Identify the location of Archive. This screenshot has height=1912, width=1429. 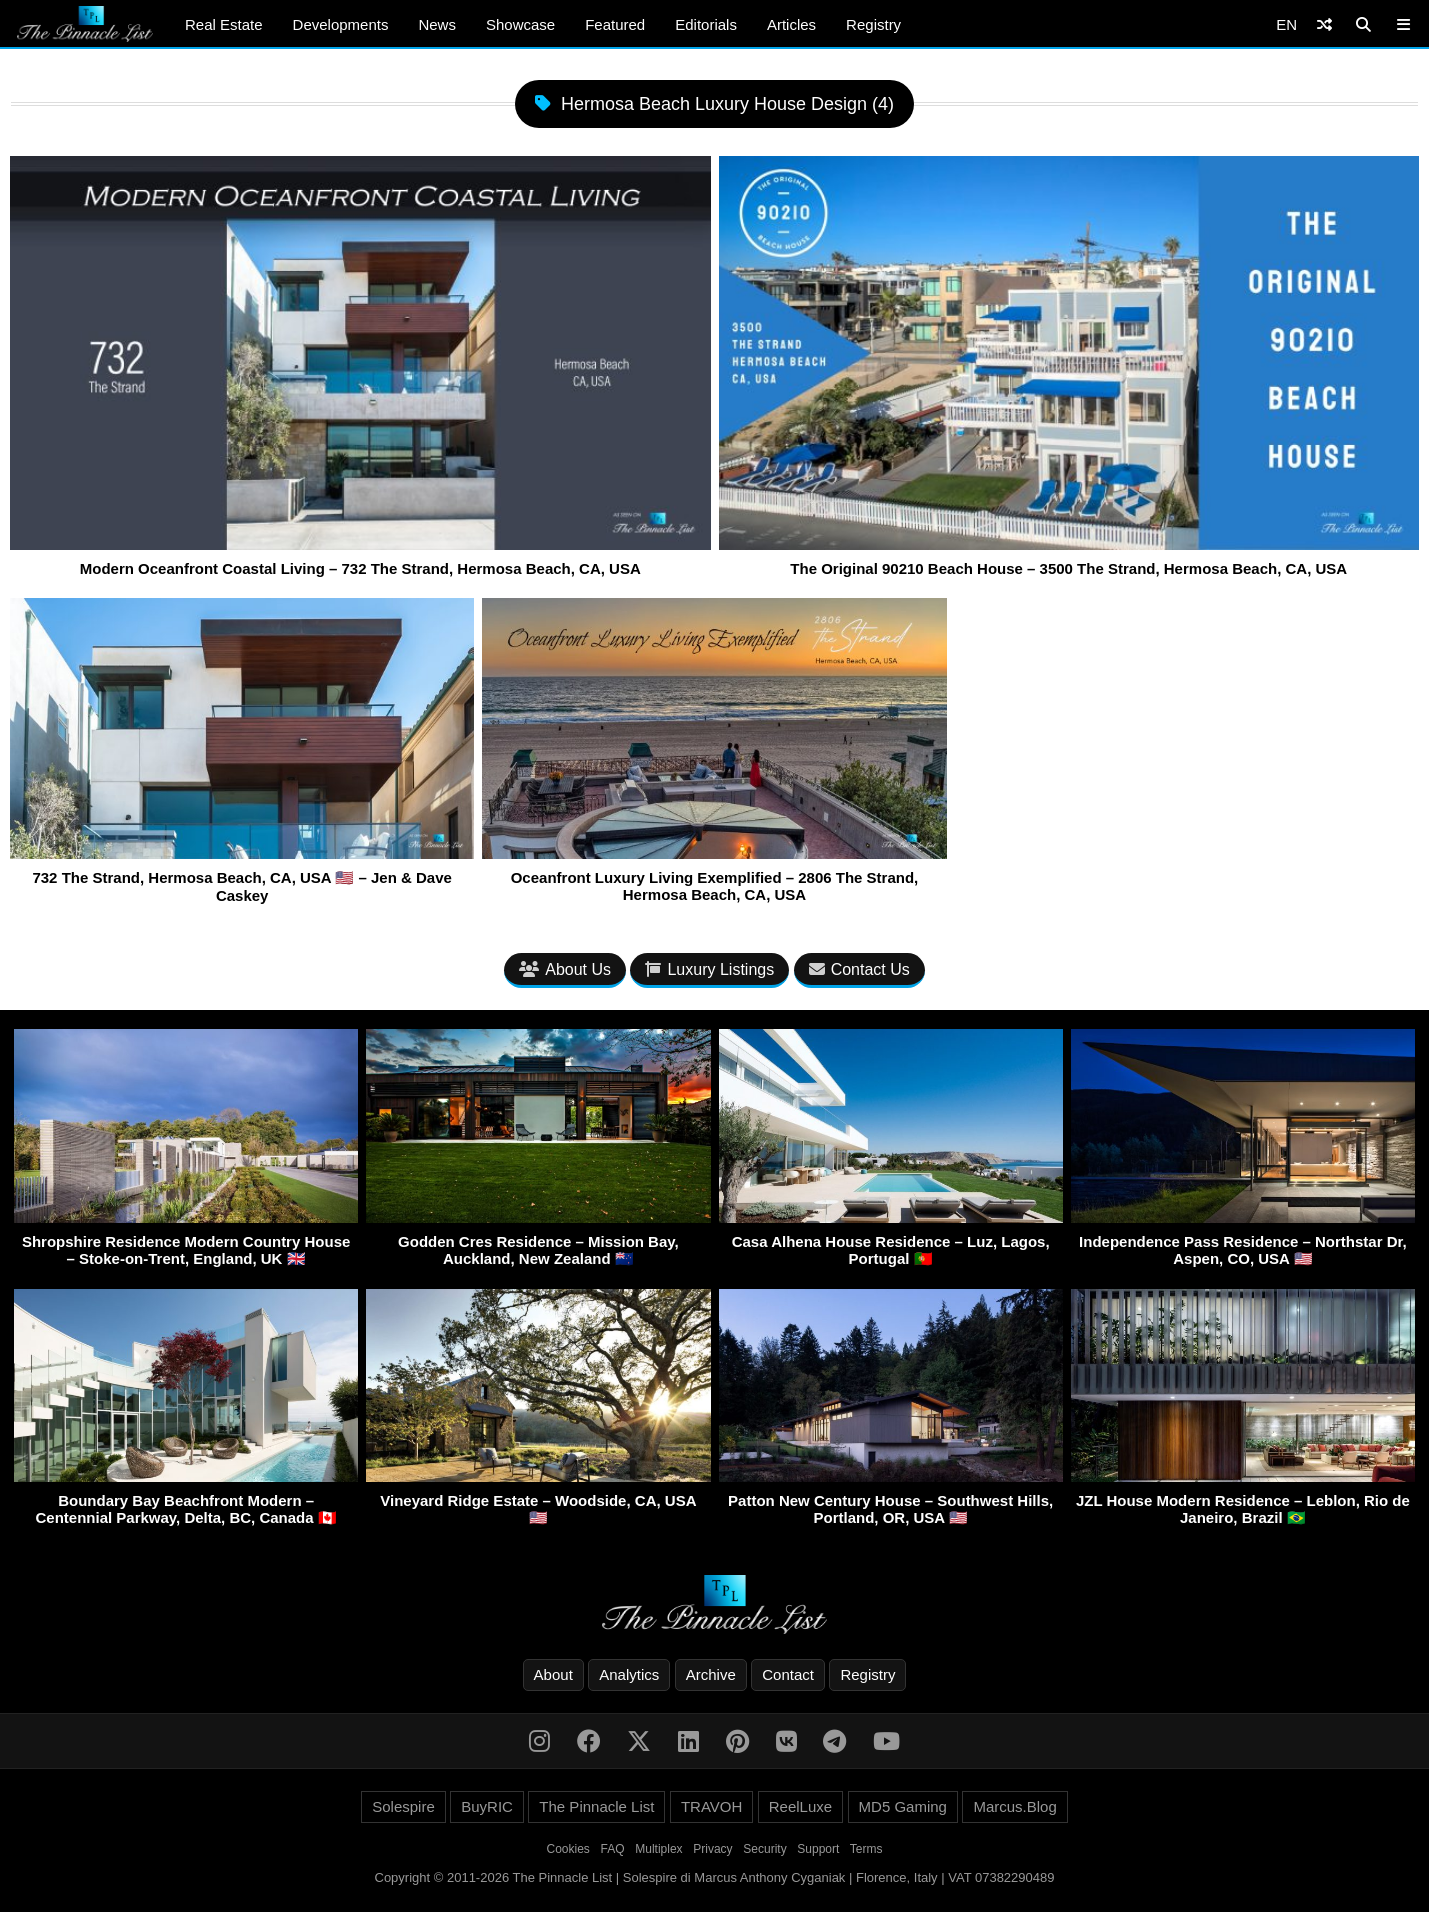
(711, 1674).